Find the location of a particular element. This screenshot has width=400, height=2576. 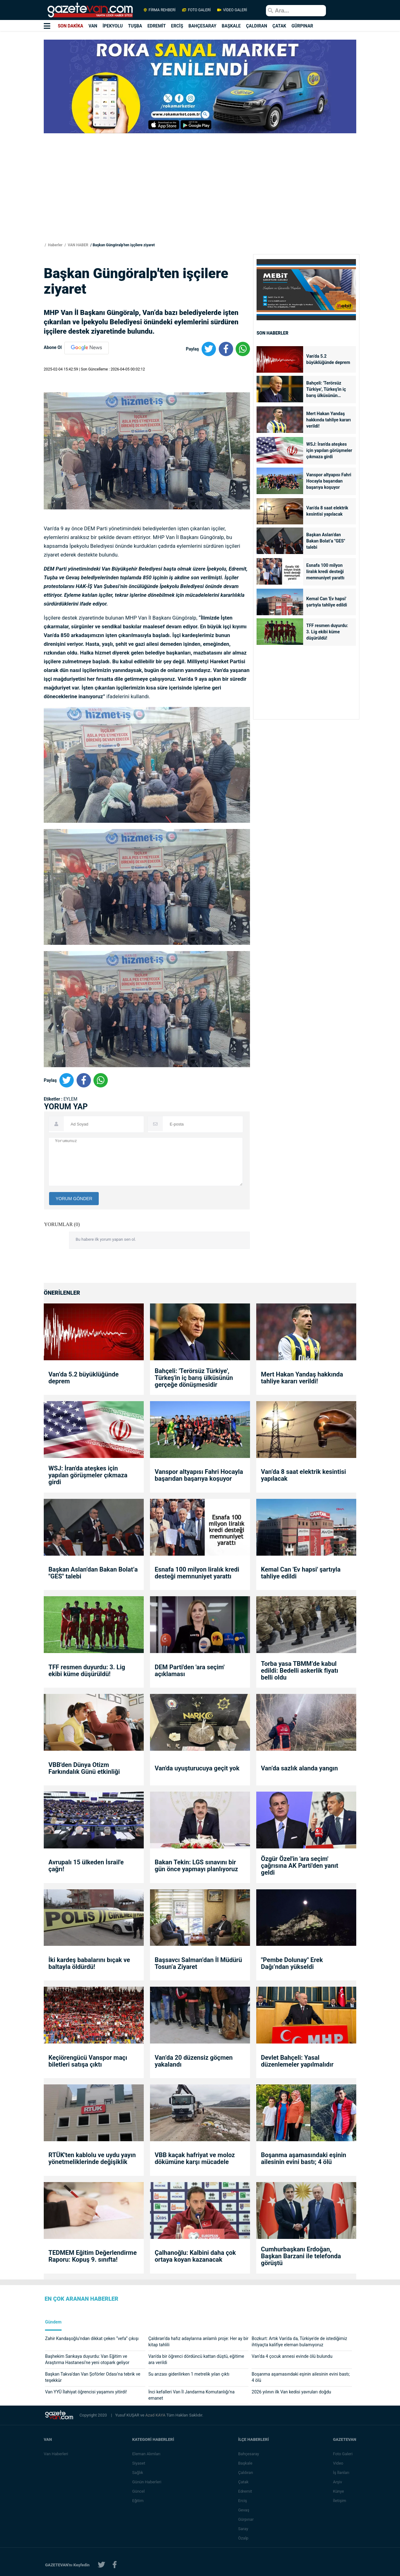

EDREMİT is located at coordinates (157, 25).